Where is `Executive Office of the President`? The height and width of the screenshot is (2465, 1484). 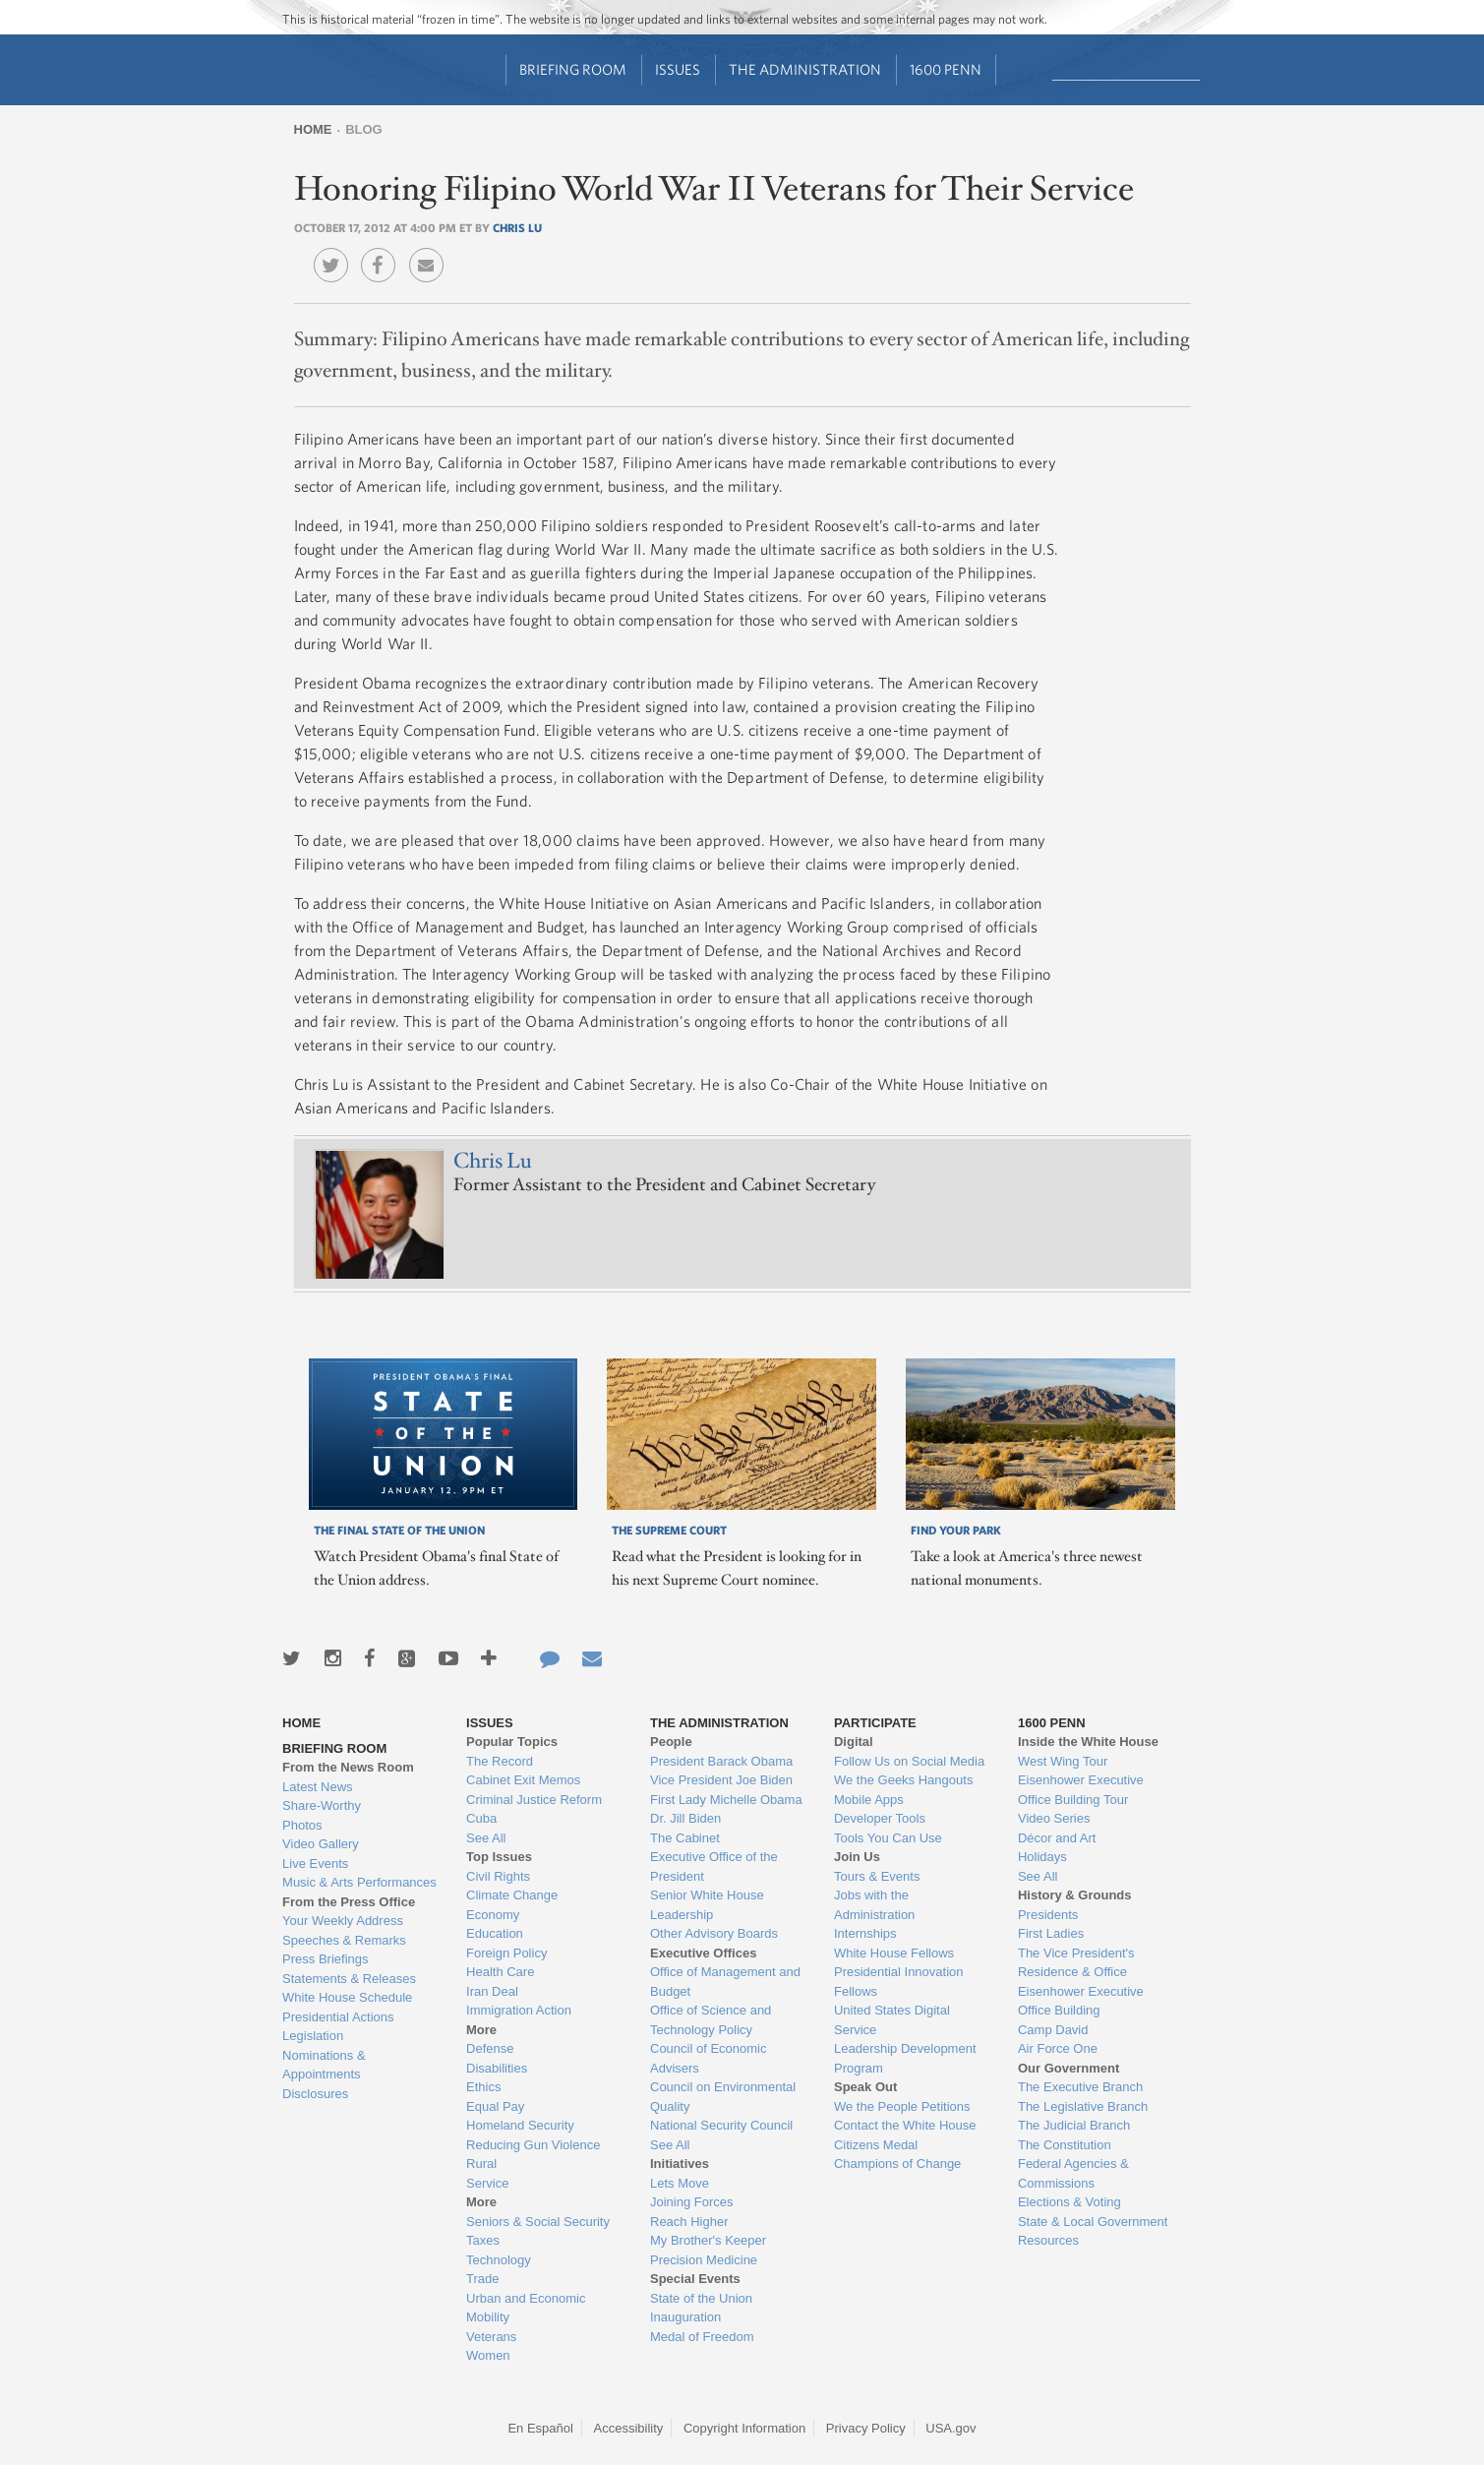 Executive Office of the President is located at coordinates (714, 1866).